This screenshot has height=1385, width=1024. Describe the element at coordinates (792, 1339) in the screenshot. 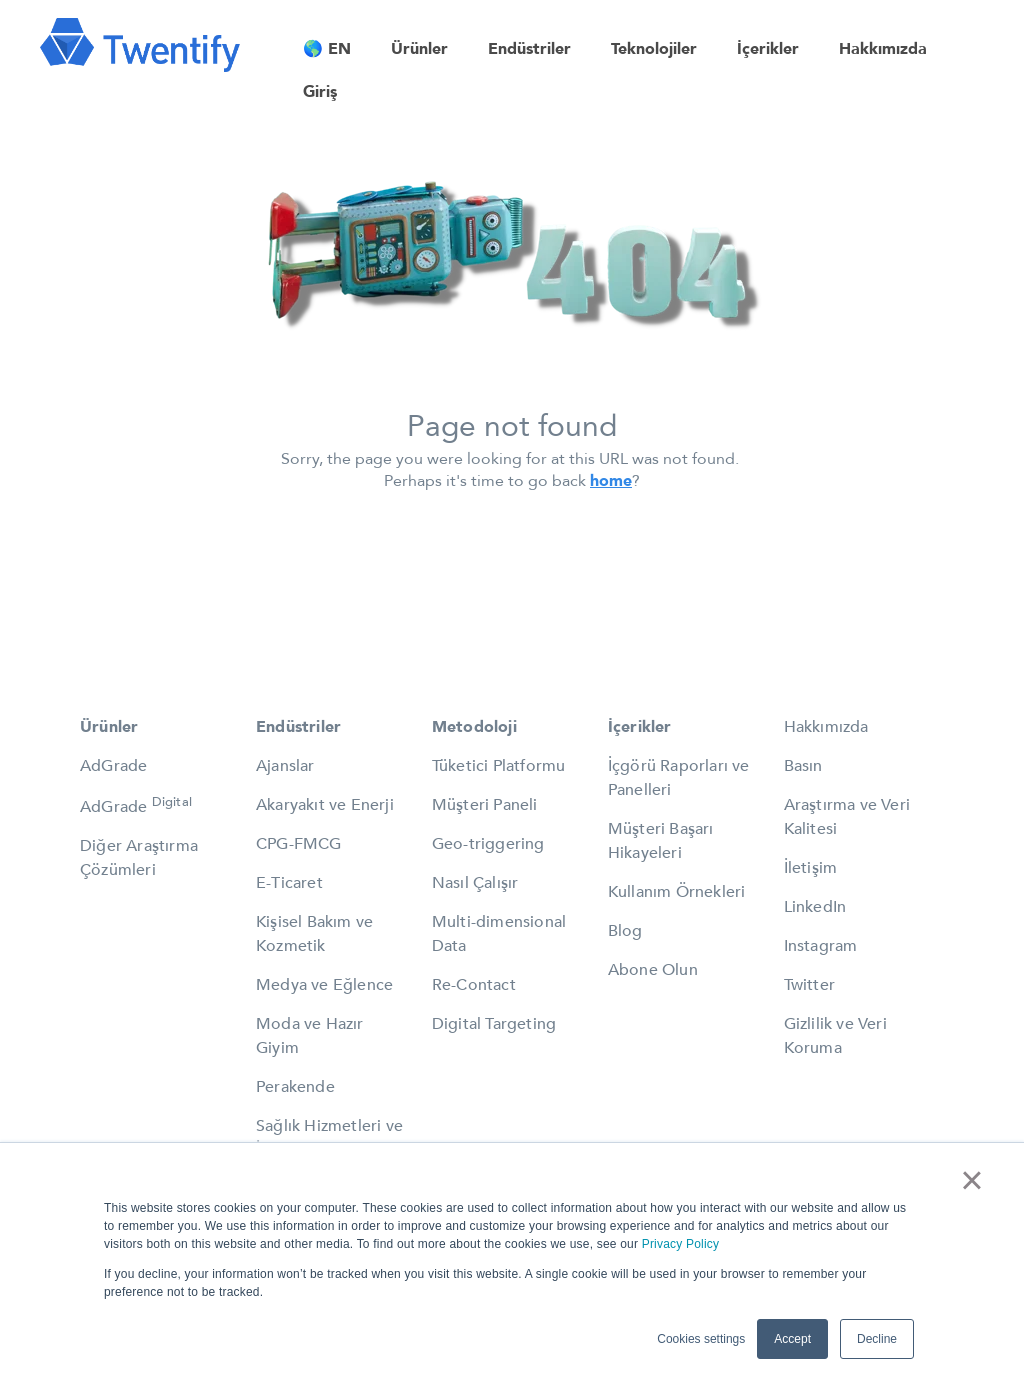

I see `Accept [button]` at that location.